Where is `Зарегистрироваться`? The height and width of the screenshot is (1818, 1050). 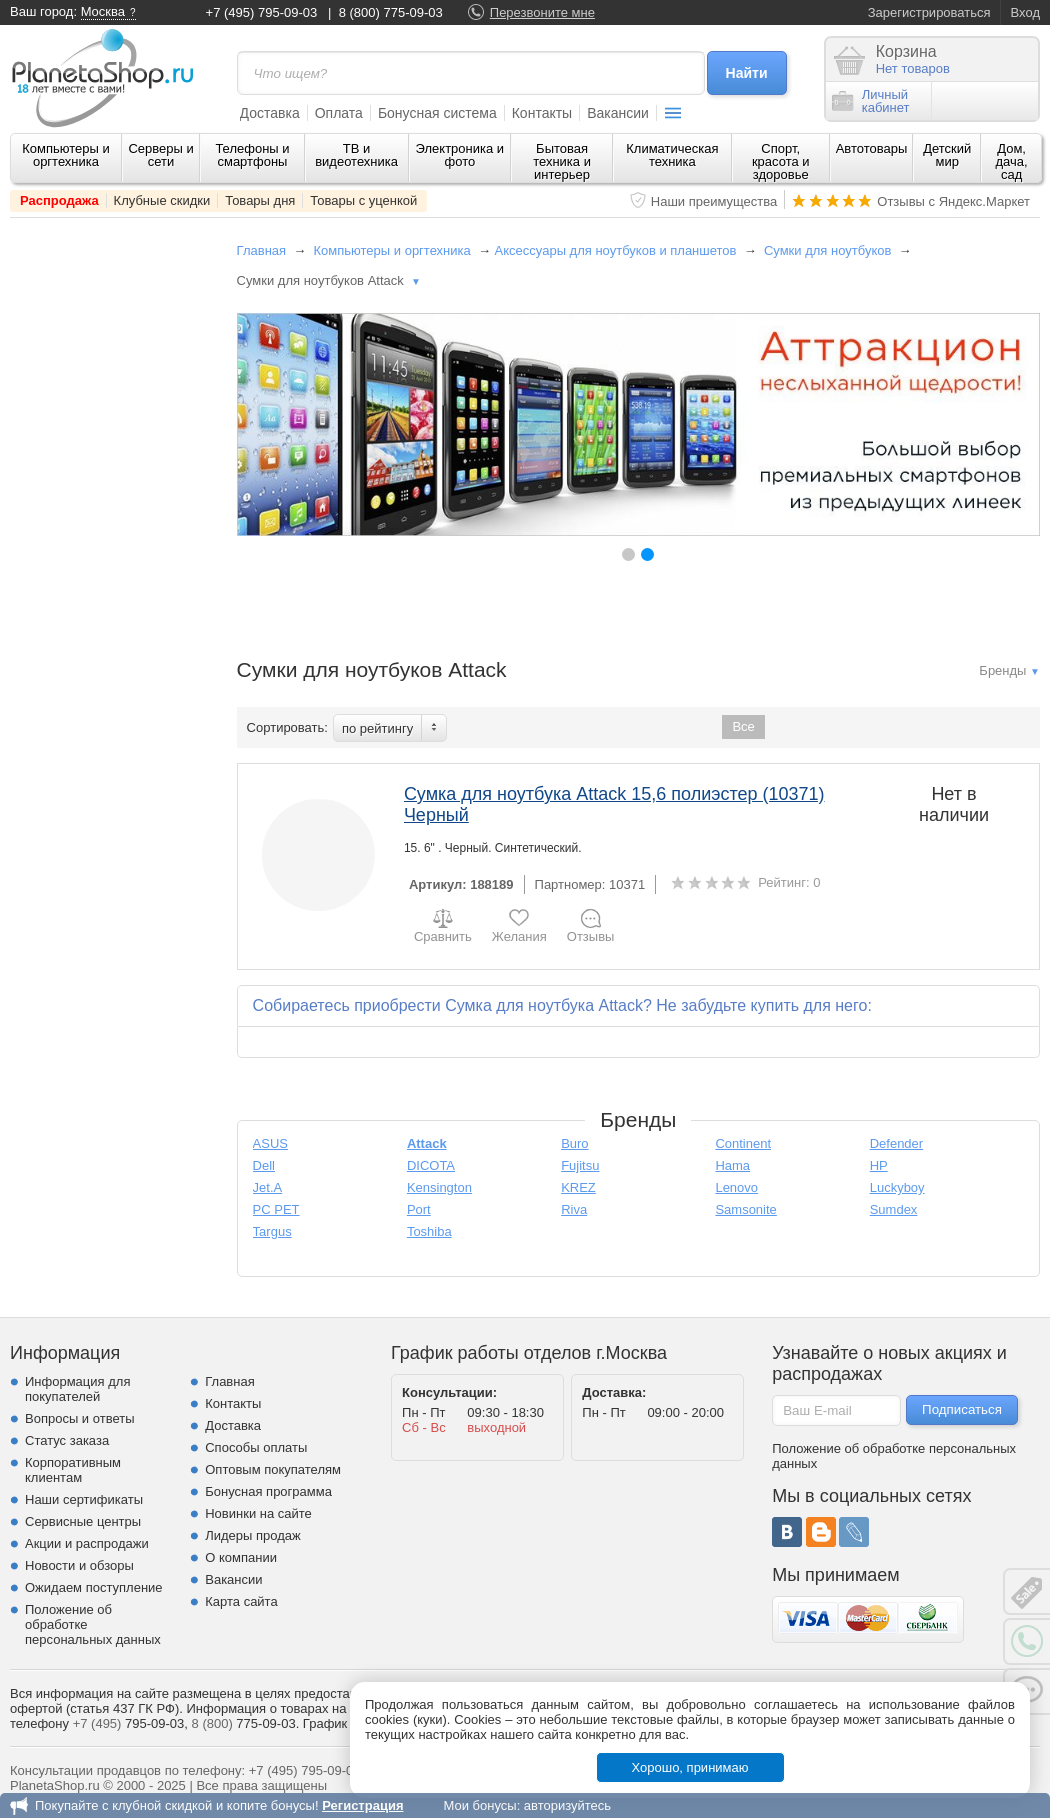
Зарегистрироваться is located at coordinates (929, 12).